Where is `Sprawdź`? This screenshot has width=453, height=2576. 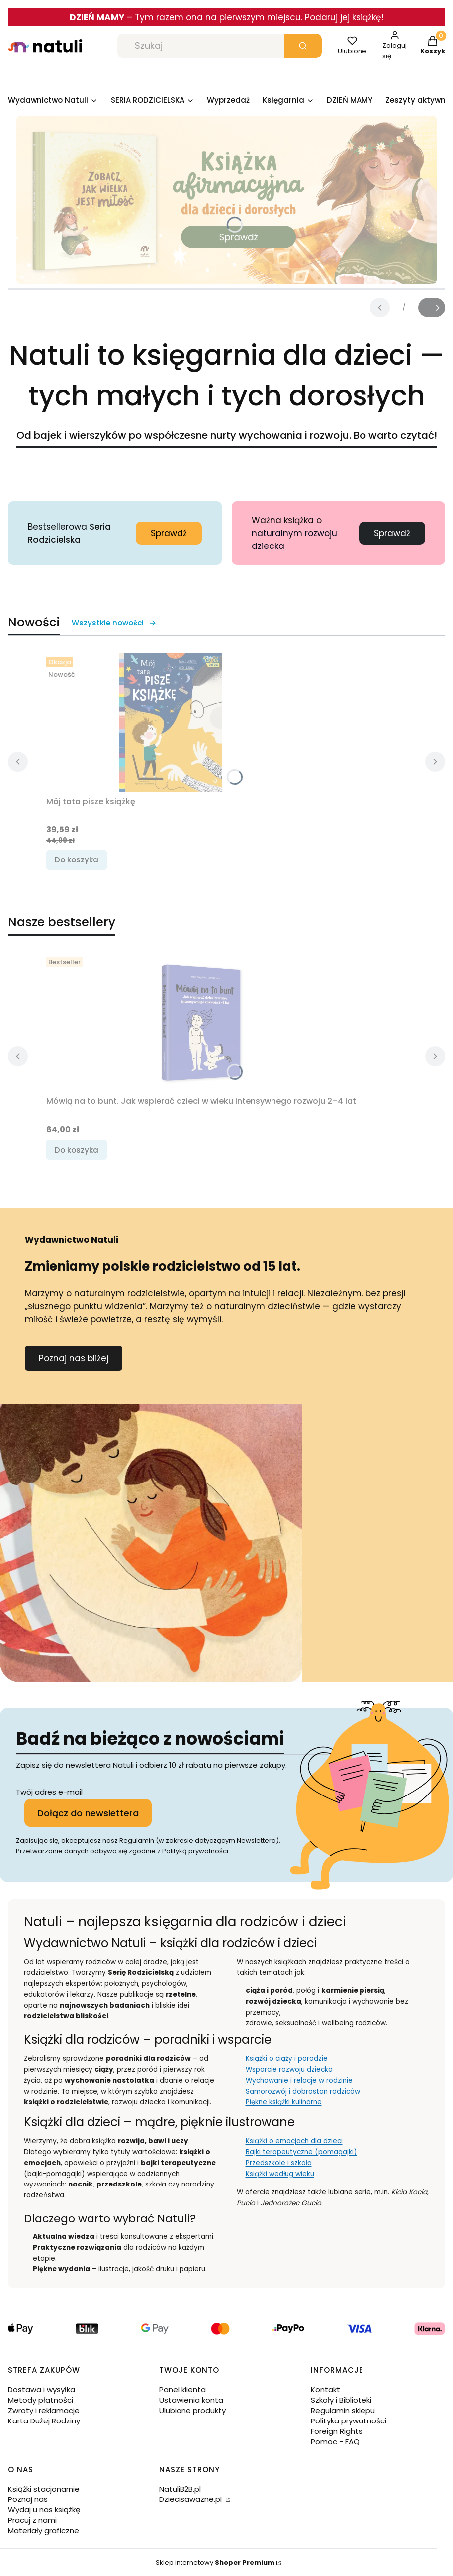 Sprawdź is located at coordinates (169, 533).